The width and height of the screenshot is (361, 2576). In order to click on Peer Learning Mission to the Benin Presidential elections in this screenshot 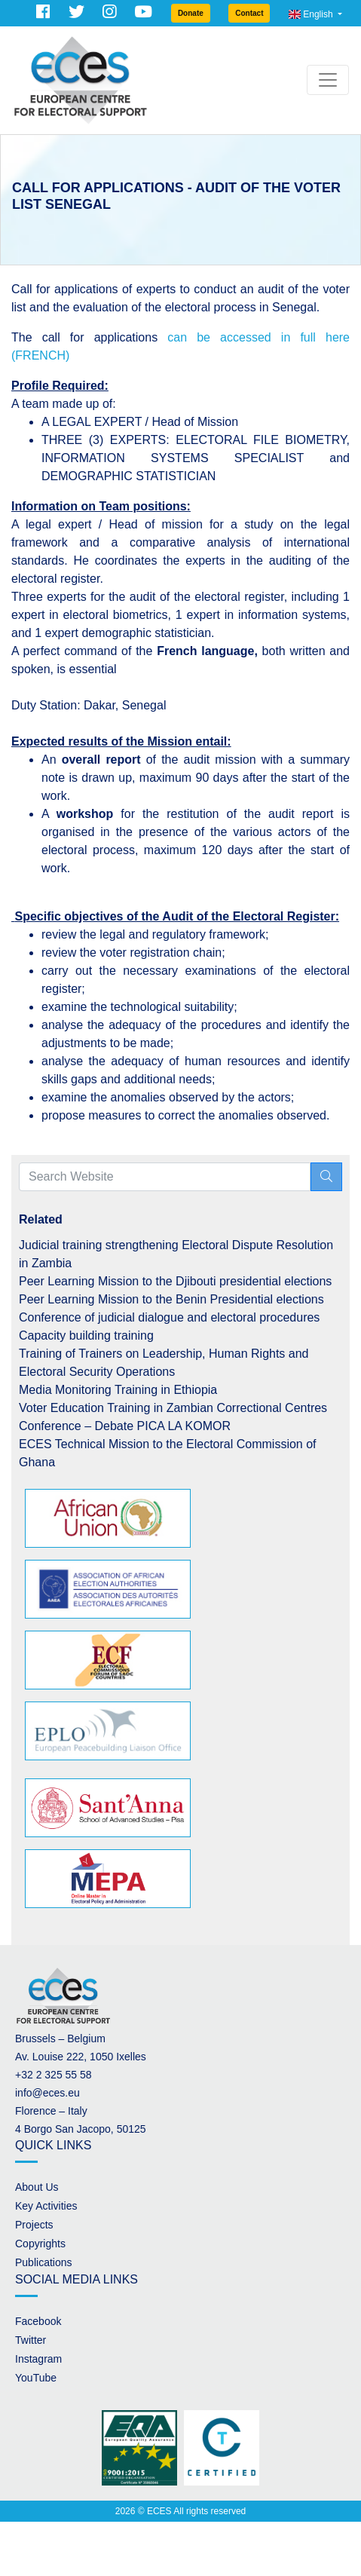, I will do `click(171, 1299)`.